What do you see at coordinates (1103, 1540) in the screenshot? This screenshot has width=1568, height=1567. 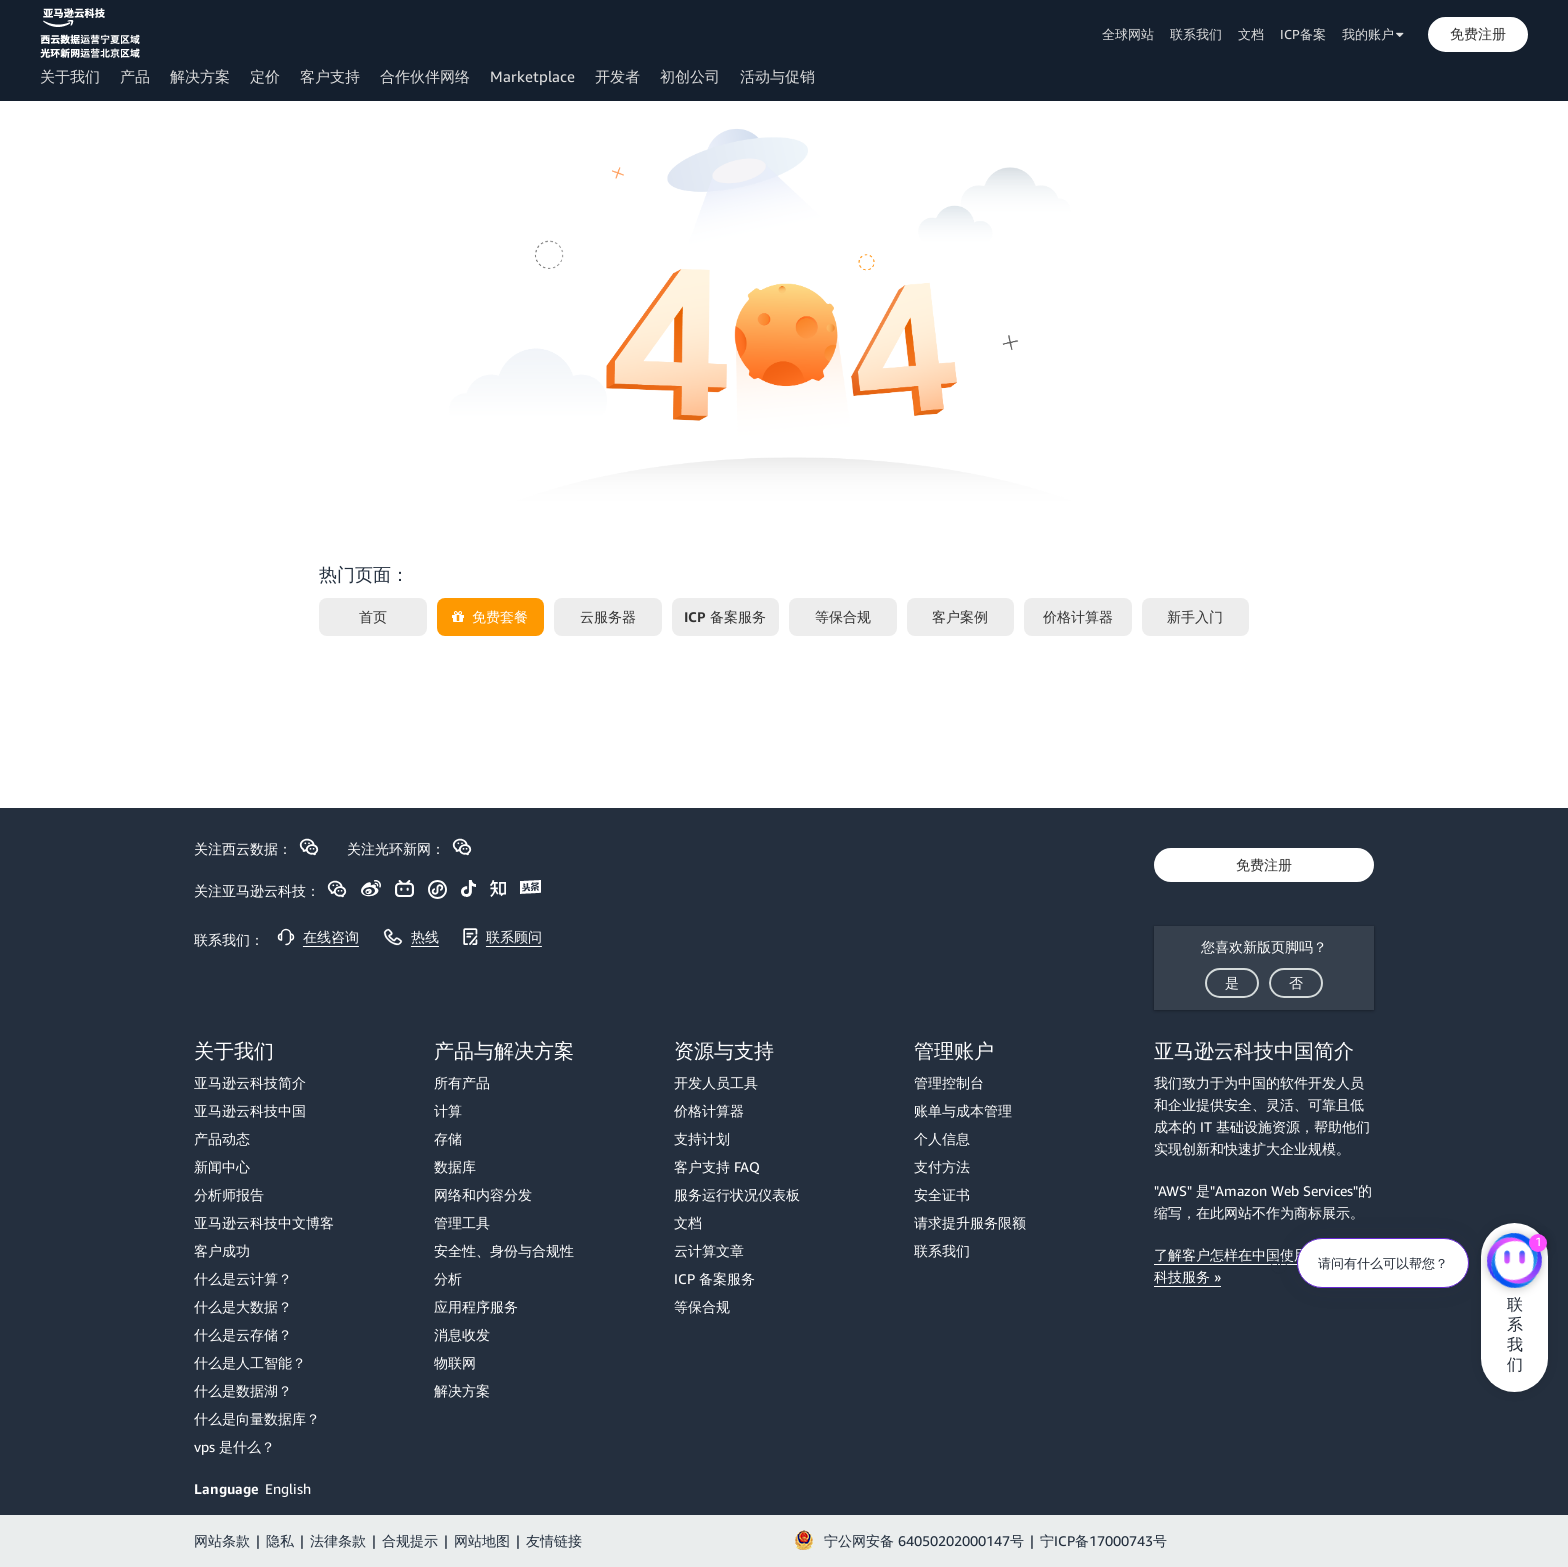 I see `宁ICP备17000743号` at bounding box center [1103, 1540].